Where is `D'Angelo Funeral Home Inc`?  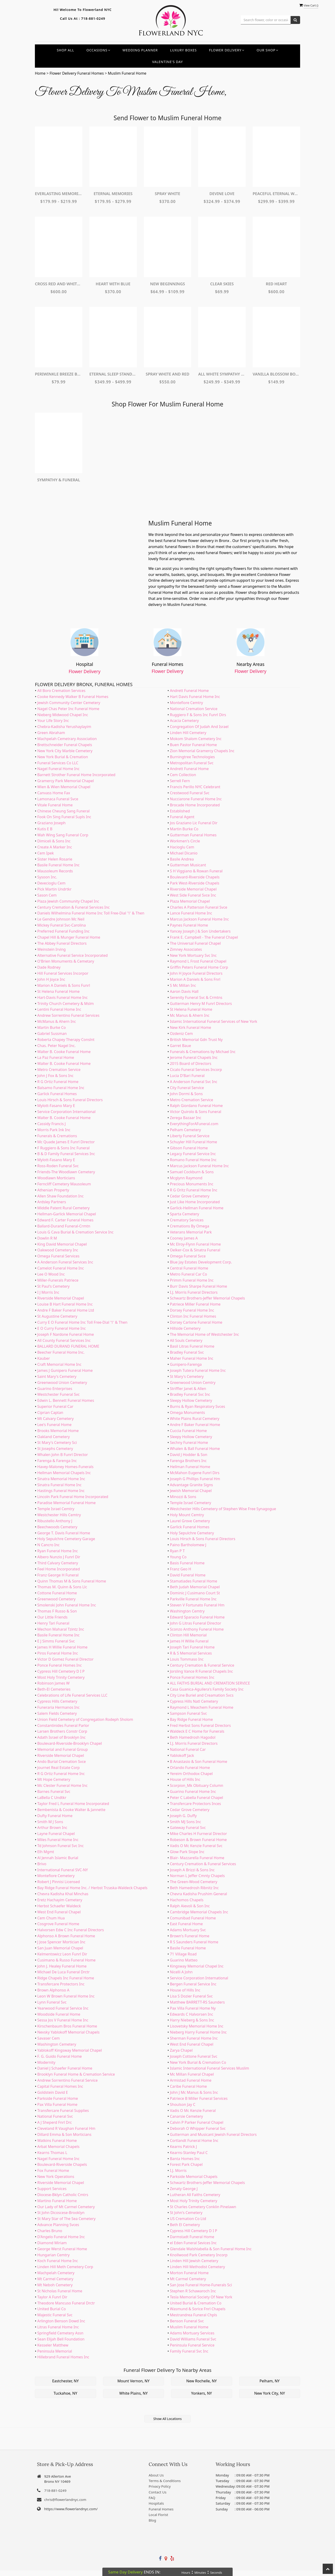 D'Angelo Funeral Home Inc is located at coordinates (61, 2236).